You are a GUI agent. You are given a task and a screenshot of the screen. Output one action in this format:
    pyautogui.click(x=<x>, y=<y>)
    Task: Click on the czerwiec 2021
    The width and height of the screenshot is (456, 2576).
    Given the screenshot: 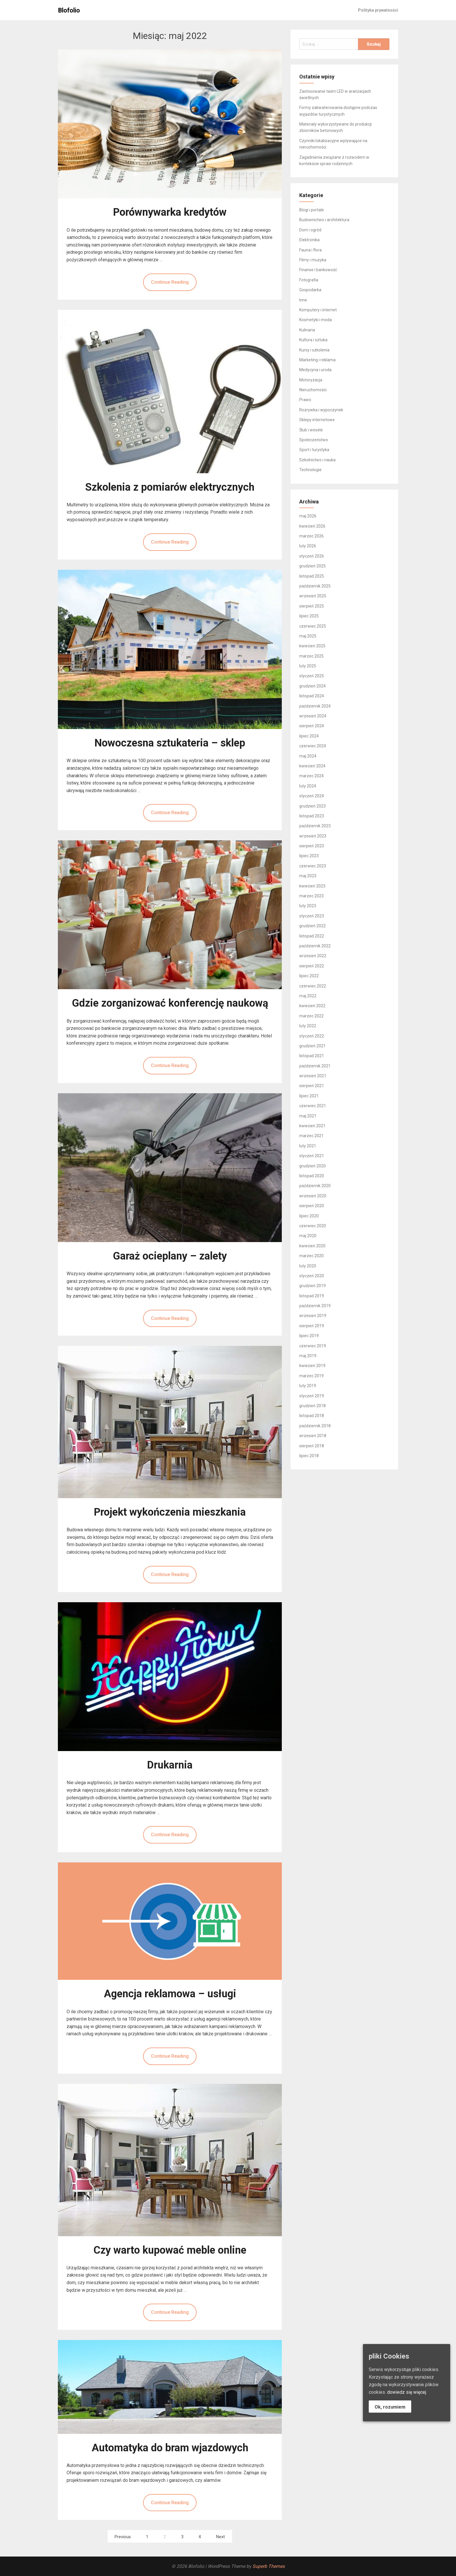 What is the action you would take?
    pyautogui.click(x=312, y=1105)
    